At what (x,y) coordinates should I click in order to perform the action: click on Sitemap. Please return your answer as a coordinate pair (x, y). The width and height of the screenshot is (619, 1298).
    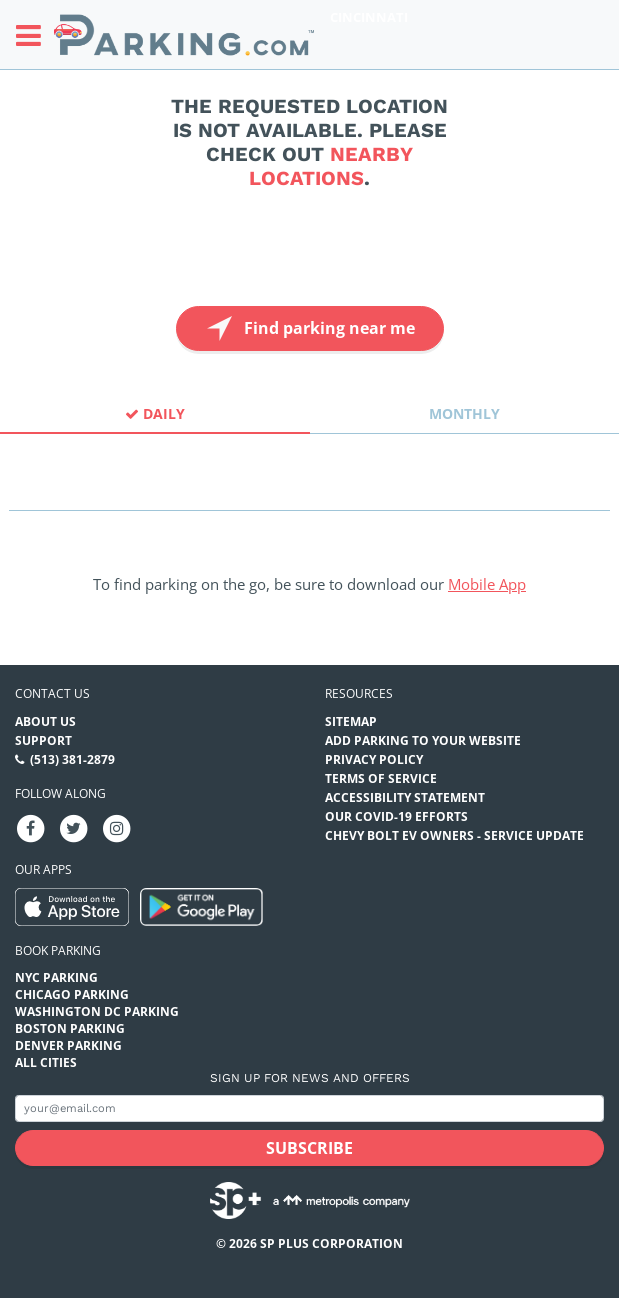
    Looking at the image, I should click on (351, 721).